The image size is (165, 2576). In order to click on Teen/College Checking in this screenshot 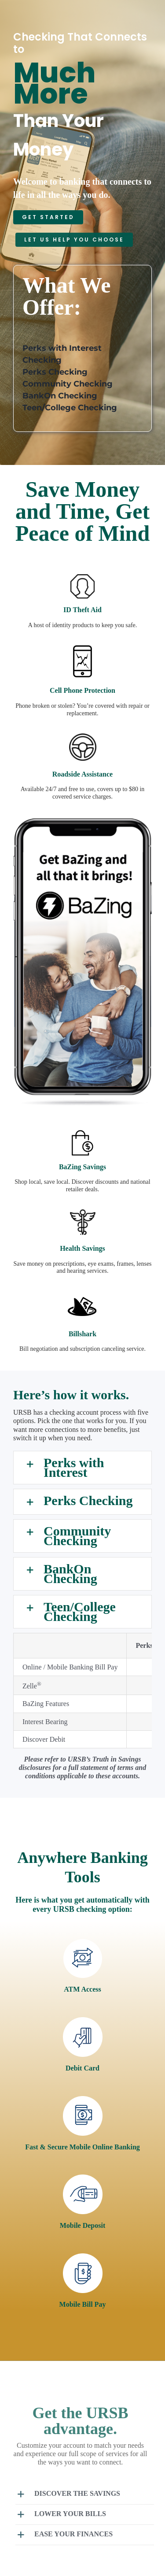, I will do `click(69, 408)`.